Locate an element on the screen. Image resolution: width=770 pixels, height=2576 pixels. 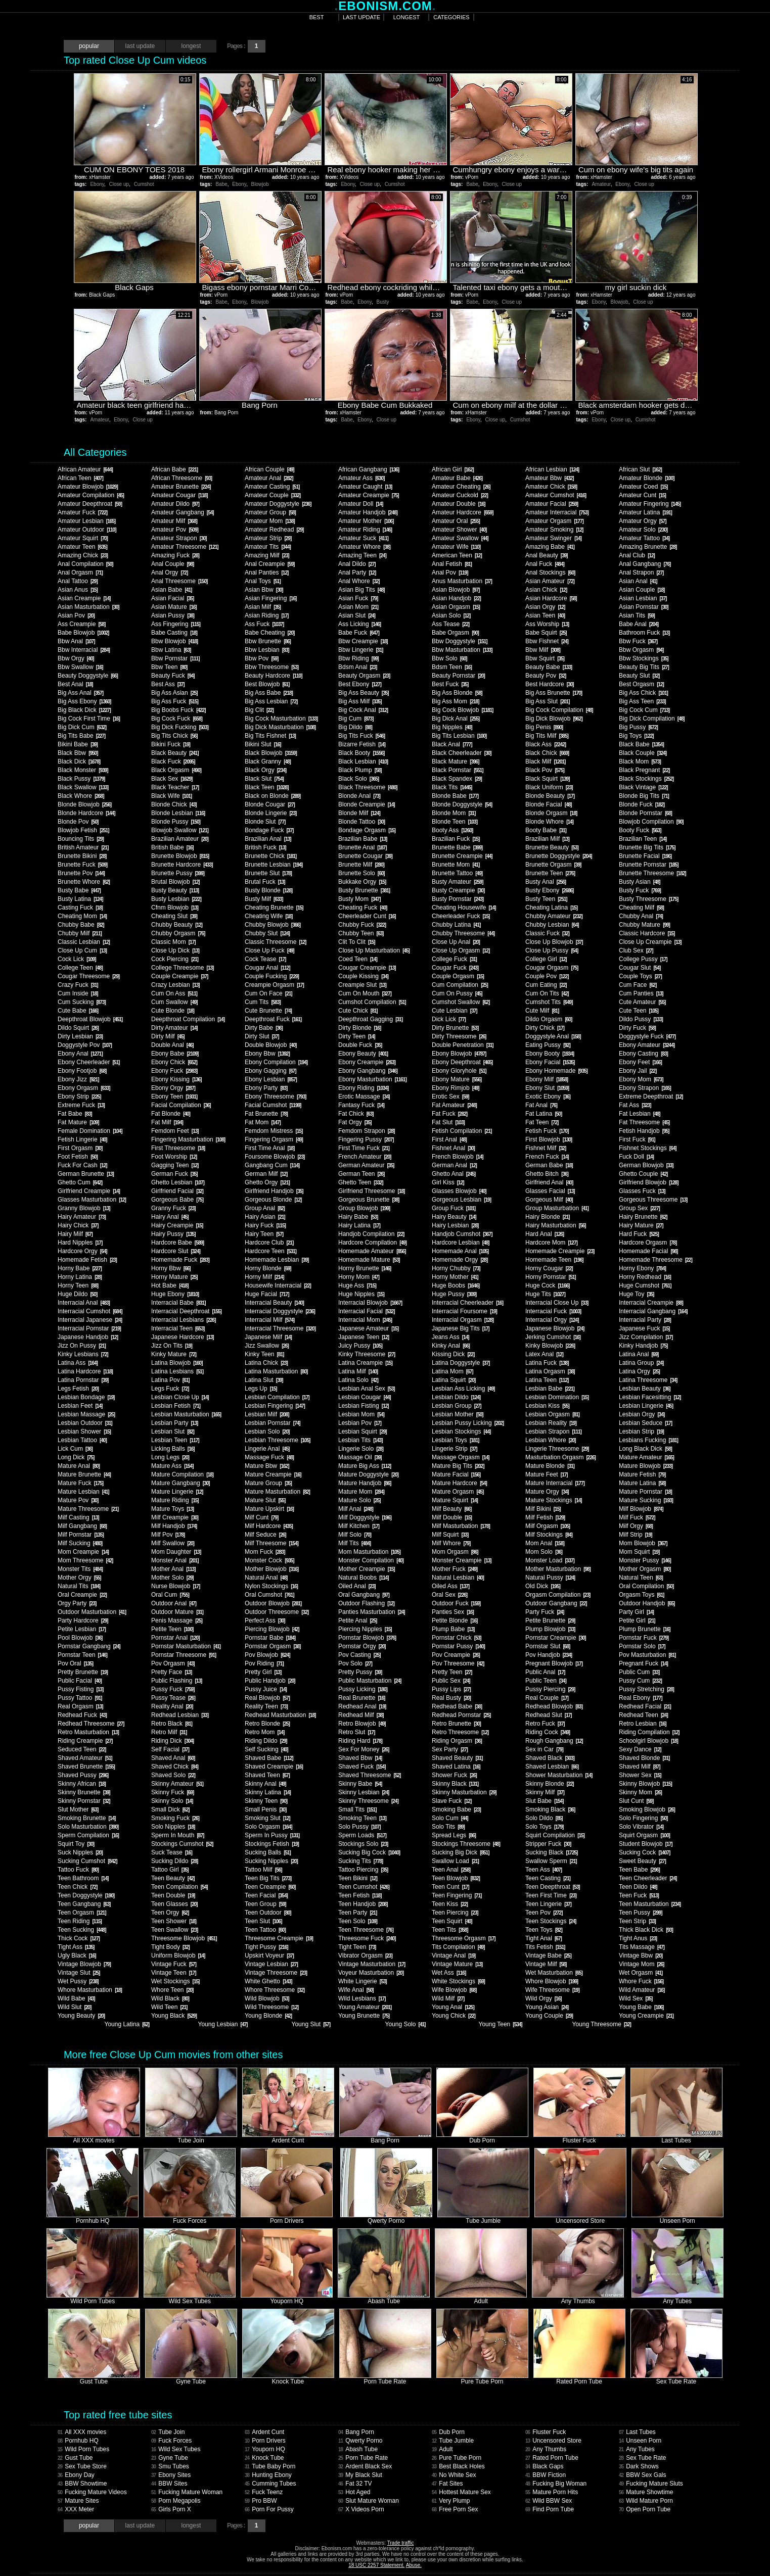
Ebony Milf is located at coordinates (546, 1079).